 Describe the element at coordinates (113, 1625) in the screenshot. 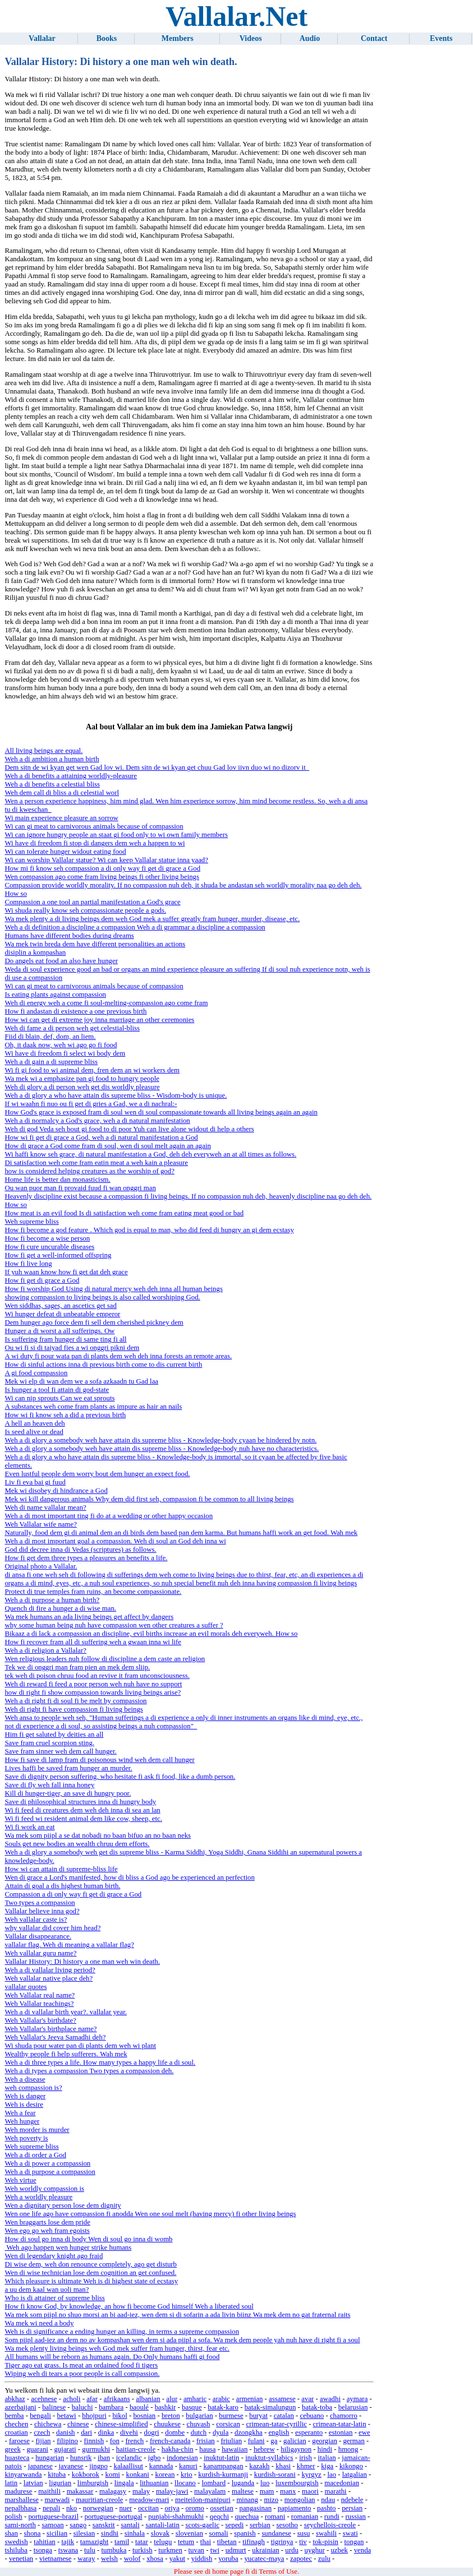

I see `why some human being nuh have compassion wen other creatures a suffer ?` at that location.